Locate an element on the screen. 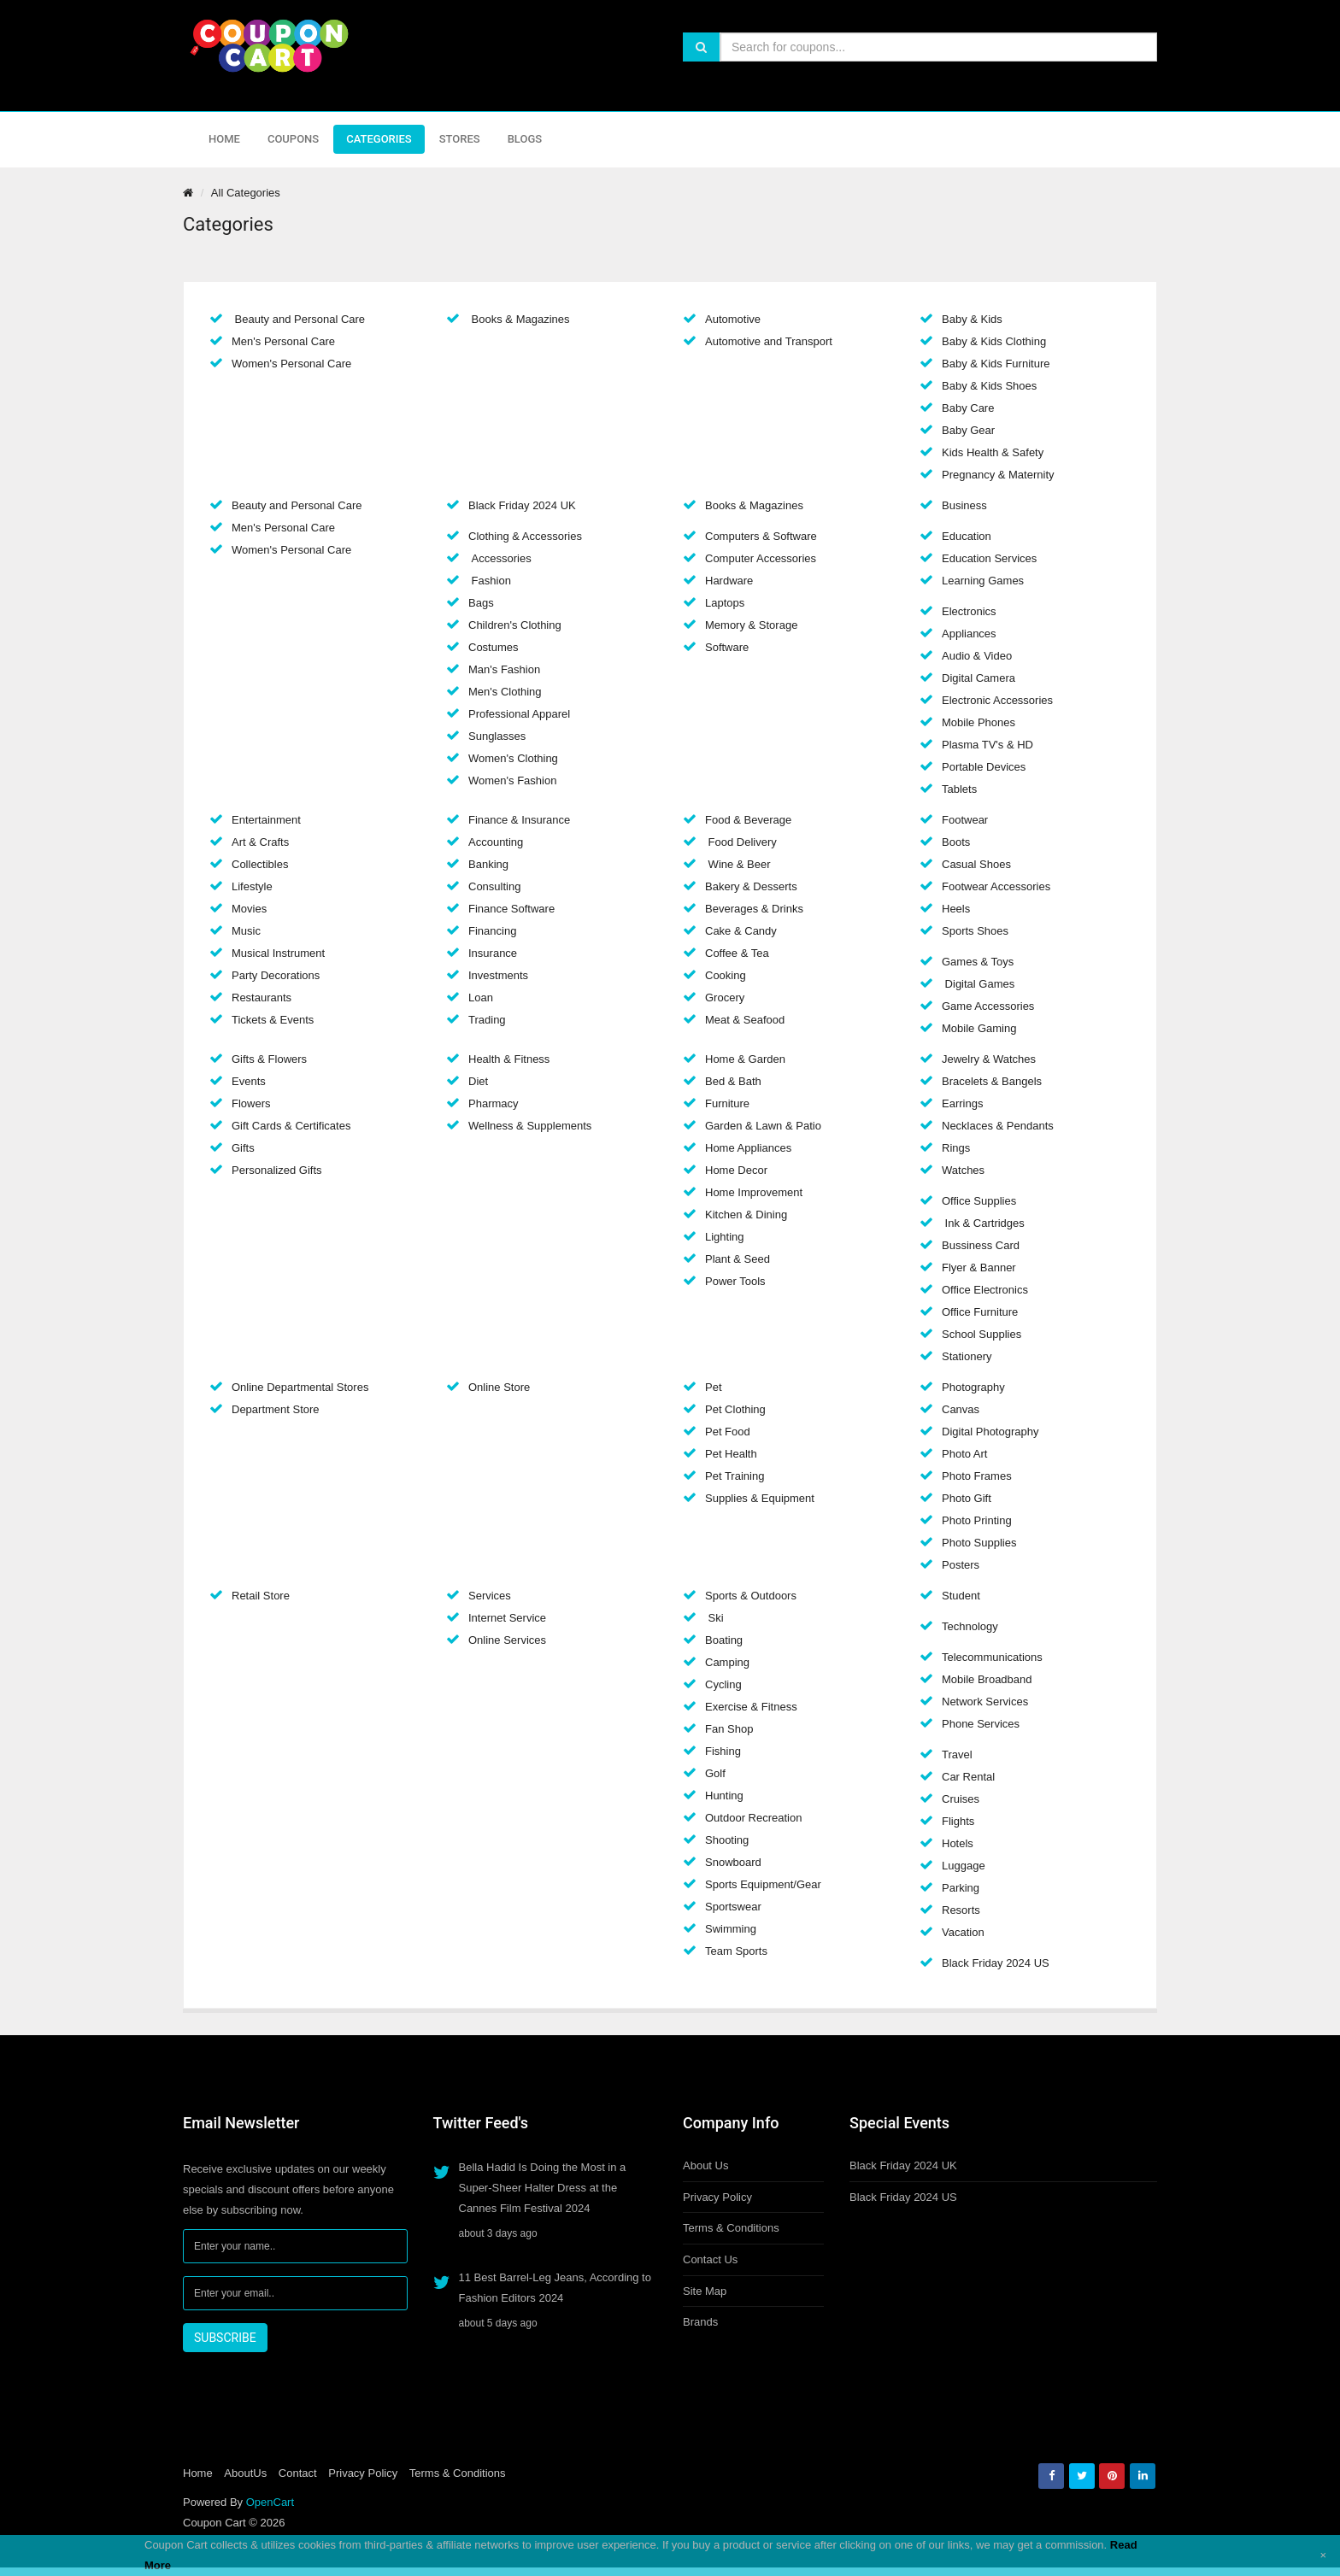 The height and width of the screenshot is (2576, 1340). Fashion is located at coordinates (489, 580).